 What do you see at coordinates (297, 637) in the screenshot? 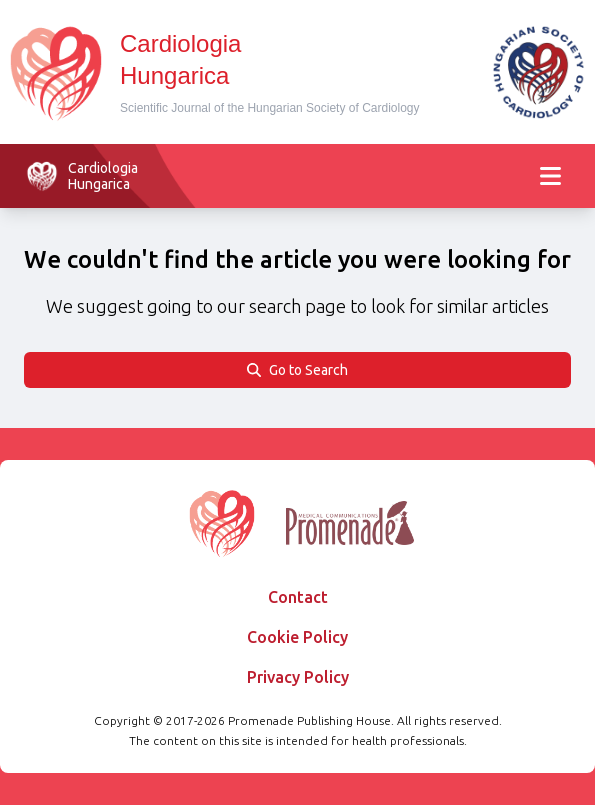
I see `Cookie Policy` at bounding box center [297, 637].